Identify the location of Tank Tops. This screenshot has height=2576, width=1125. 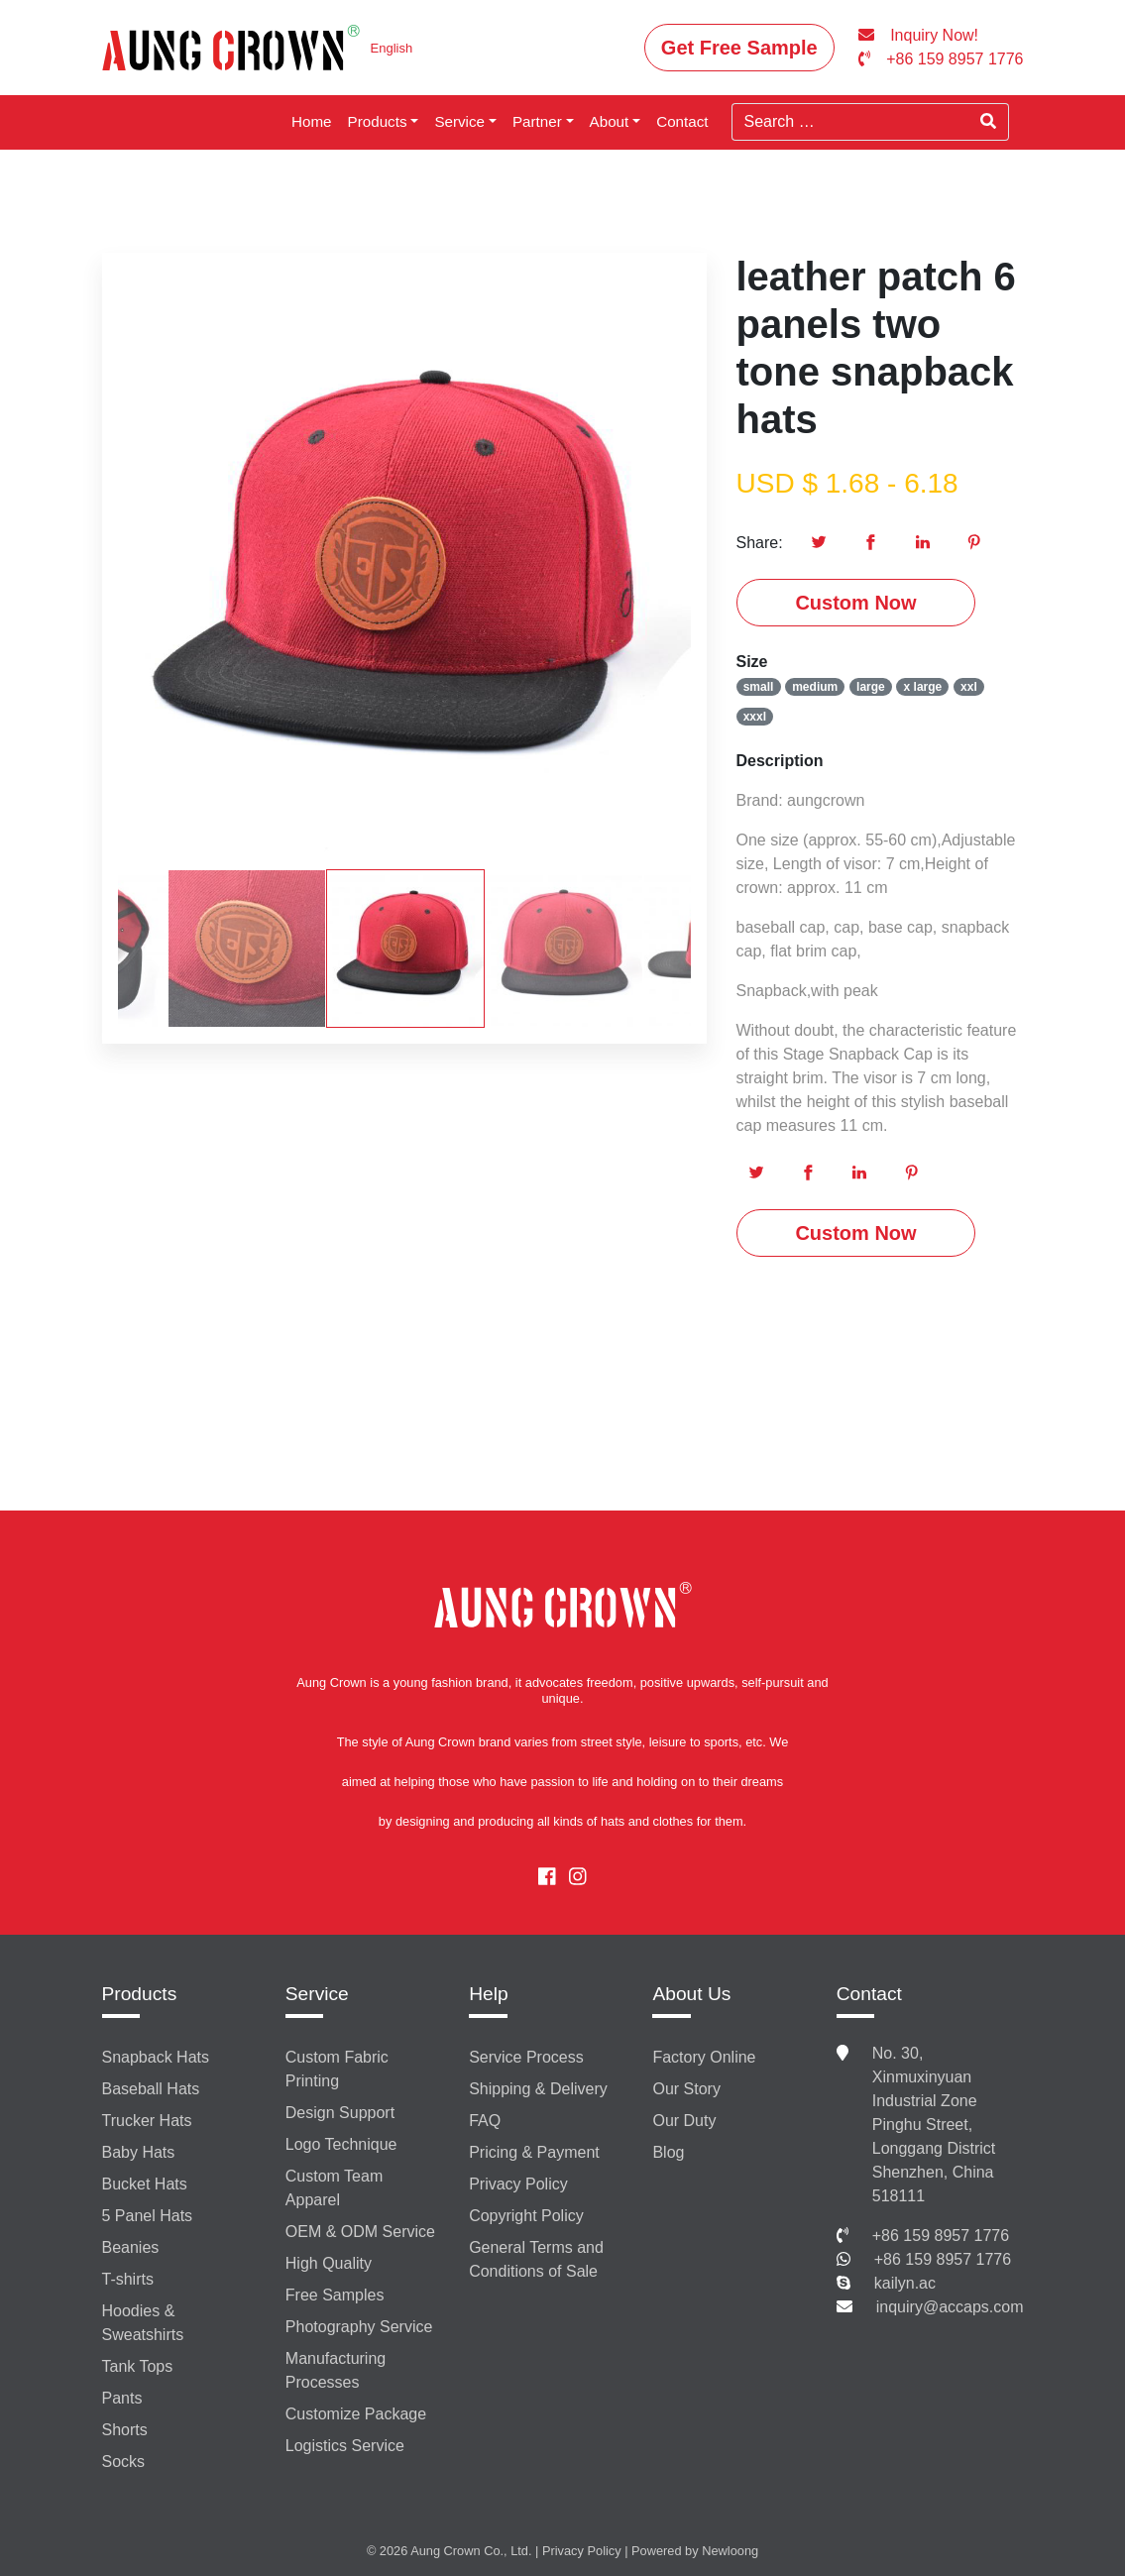
(137, 2366).